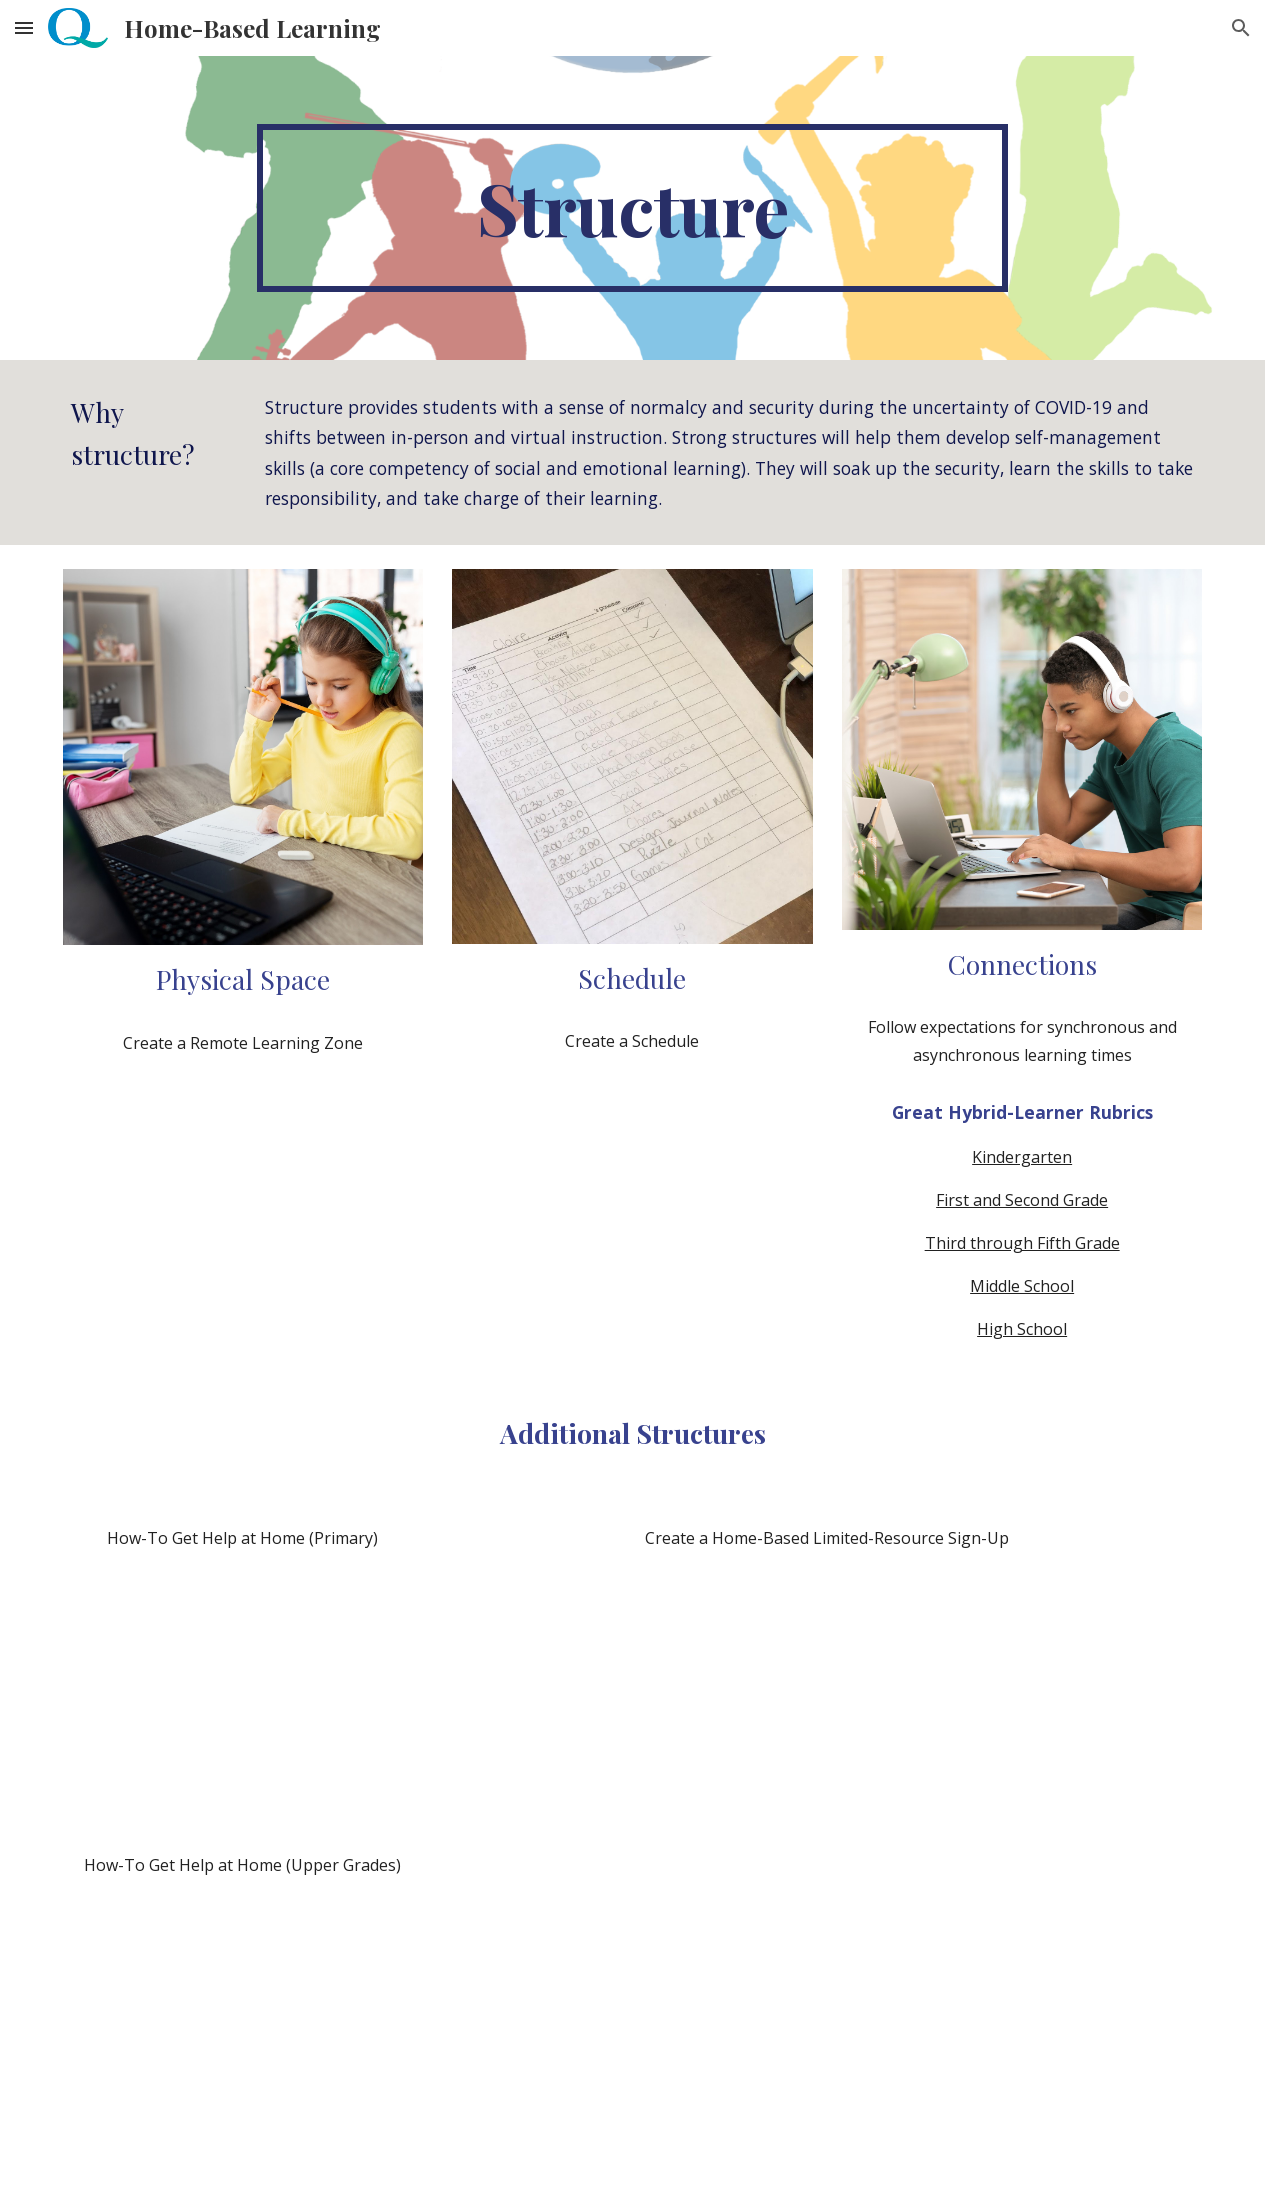 The image size is (1265, 2188). Describe the element at coordinates (243, 2028) in the screenshot. I see `[Drive, R1189_Get_Help_At_Home_UpperGrades_NOV20.pdf]` at that location.